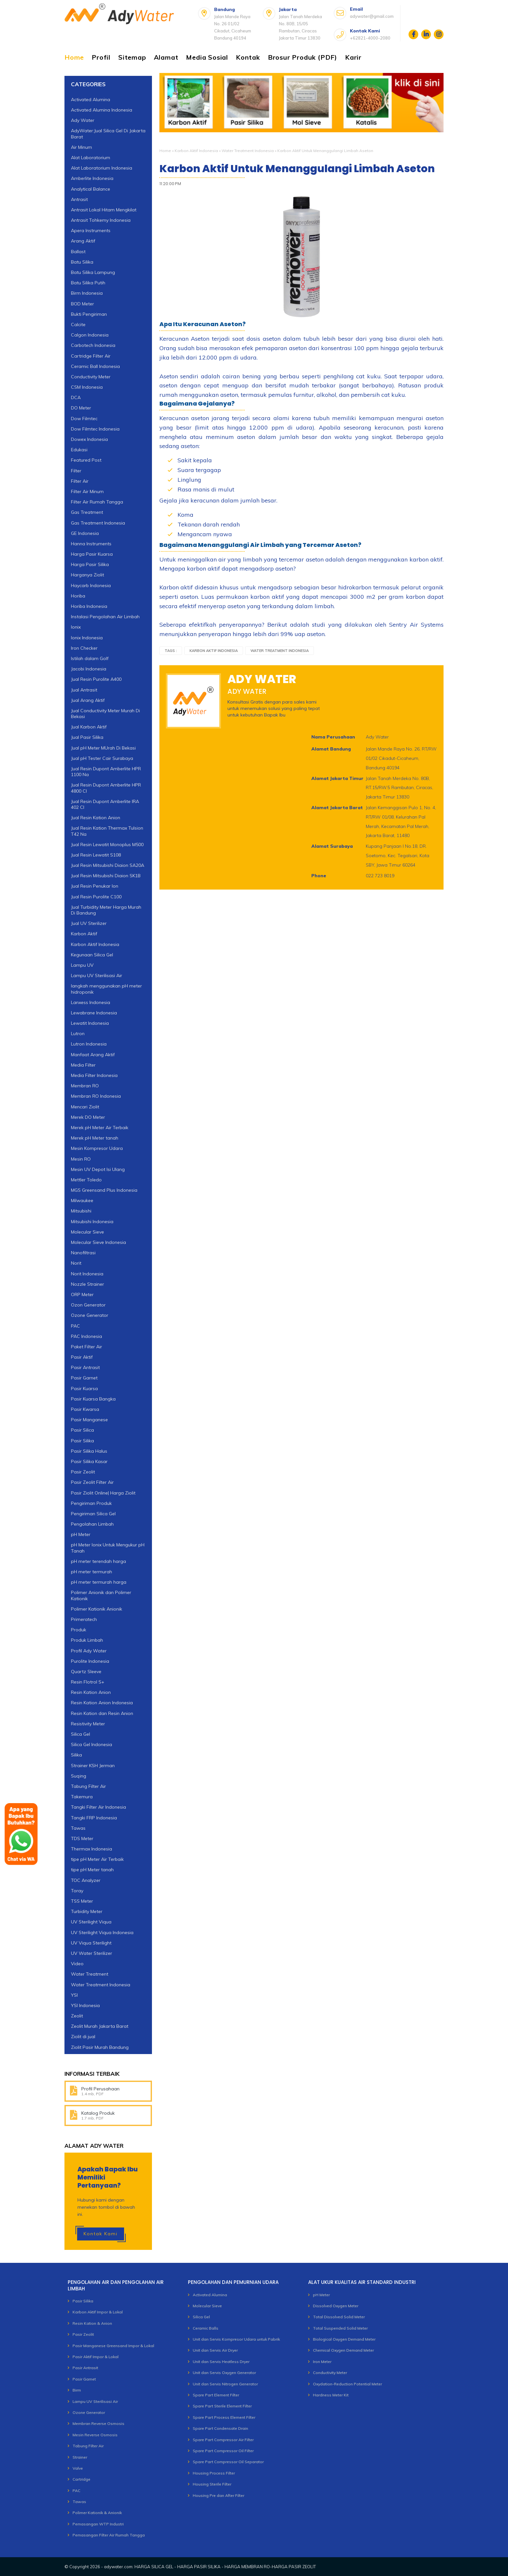 The image size is (508, 2576). I want to click on Resin Kation Anion, so click(91, 1692).